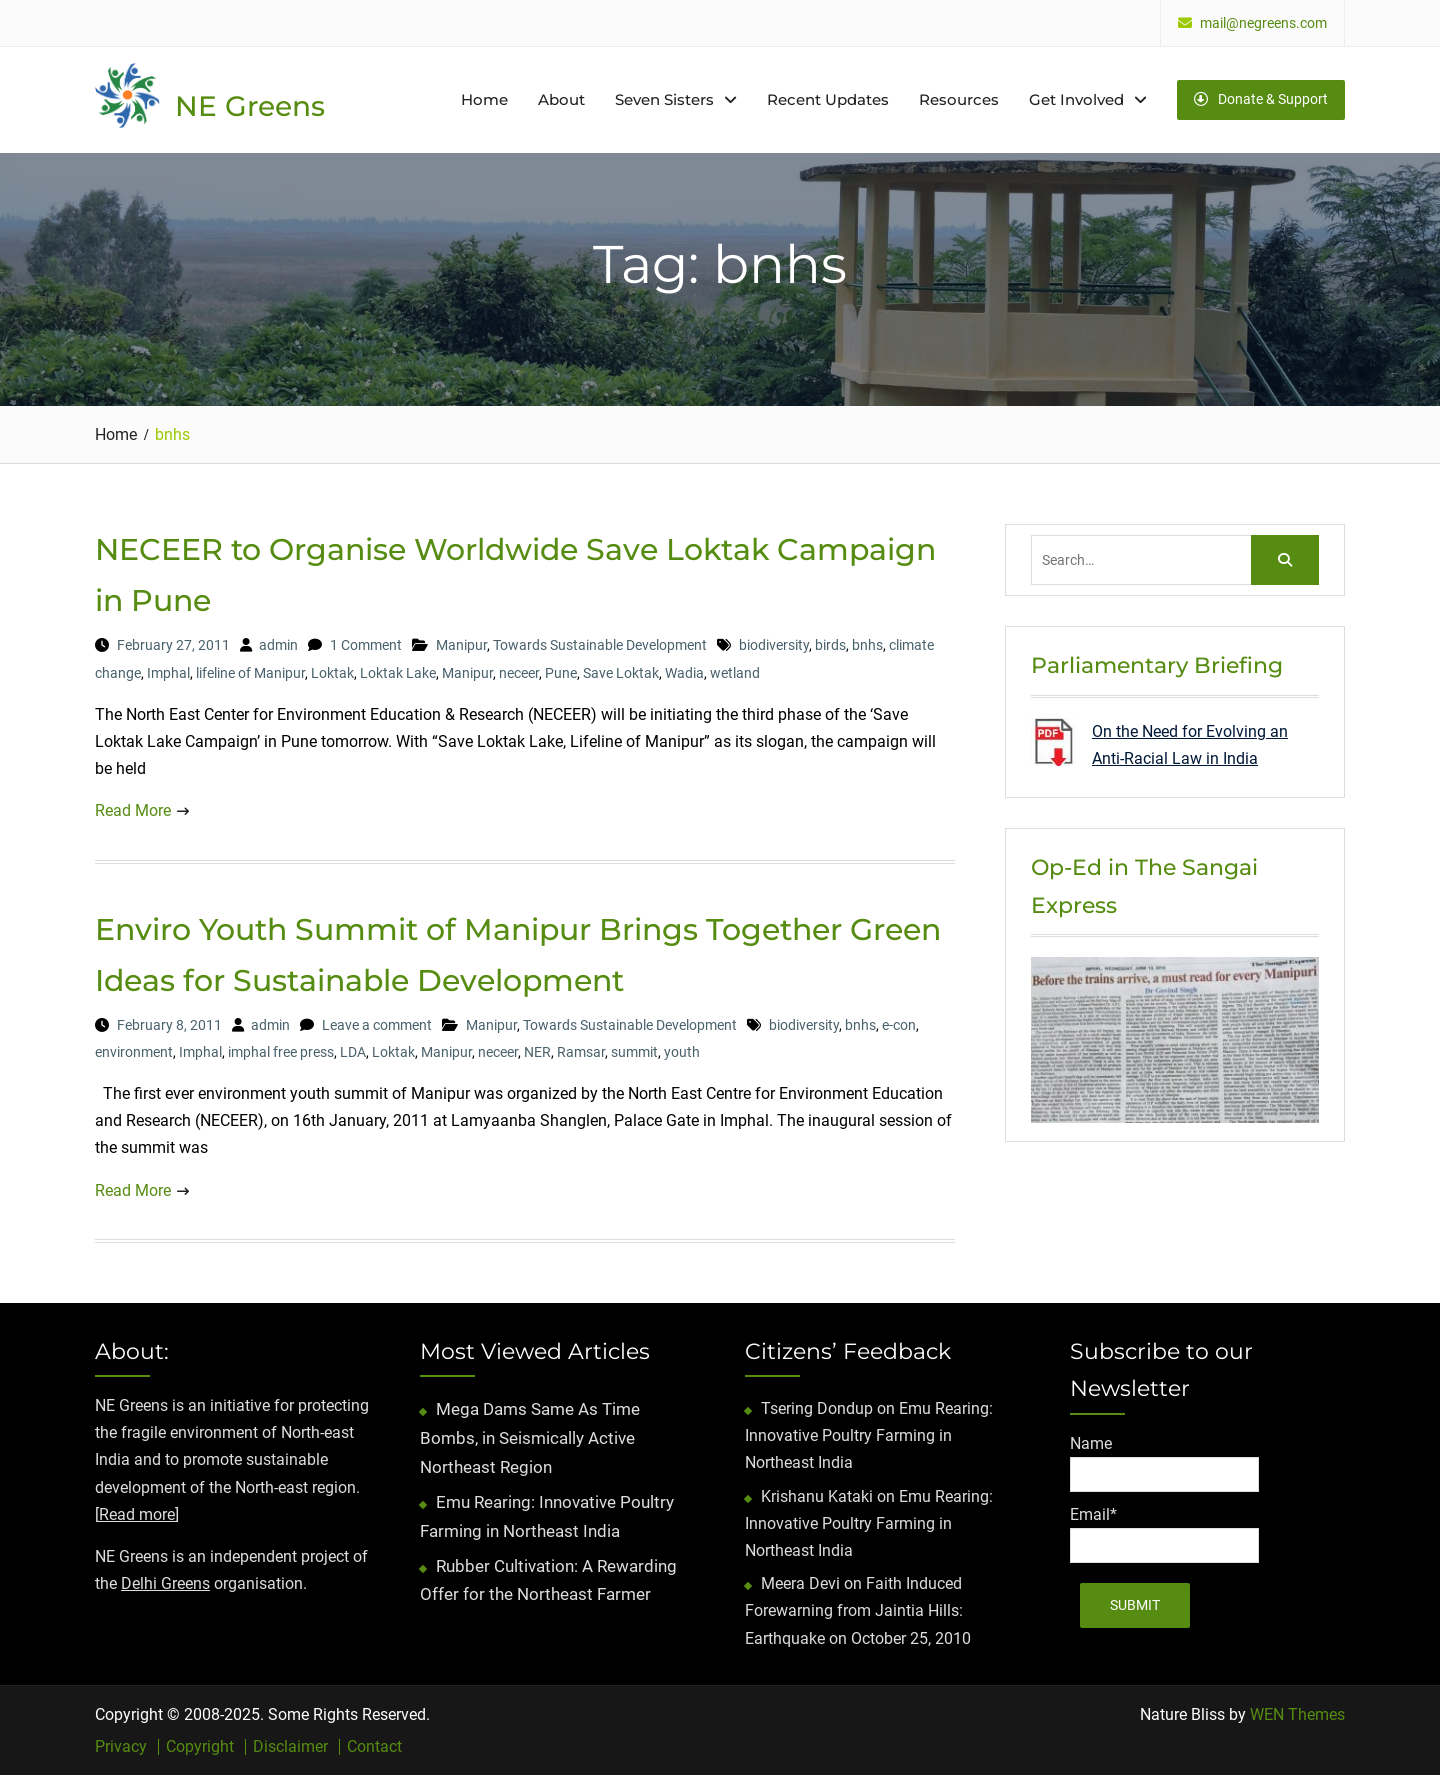 The height and width of the screenshot is (1775, 1440). Describe the element at coordinates (1297, 1714) in the screenshot. I see `WEN Themes` at that location.